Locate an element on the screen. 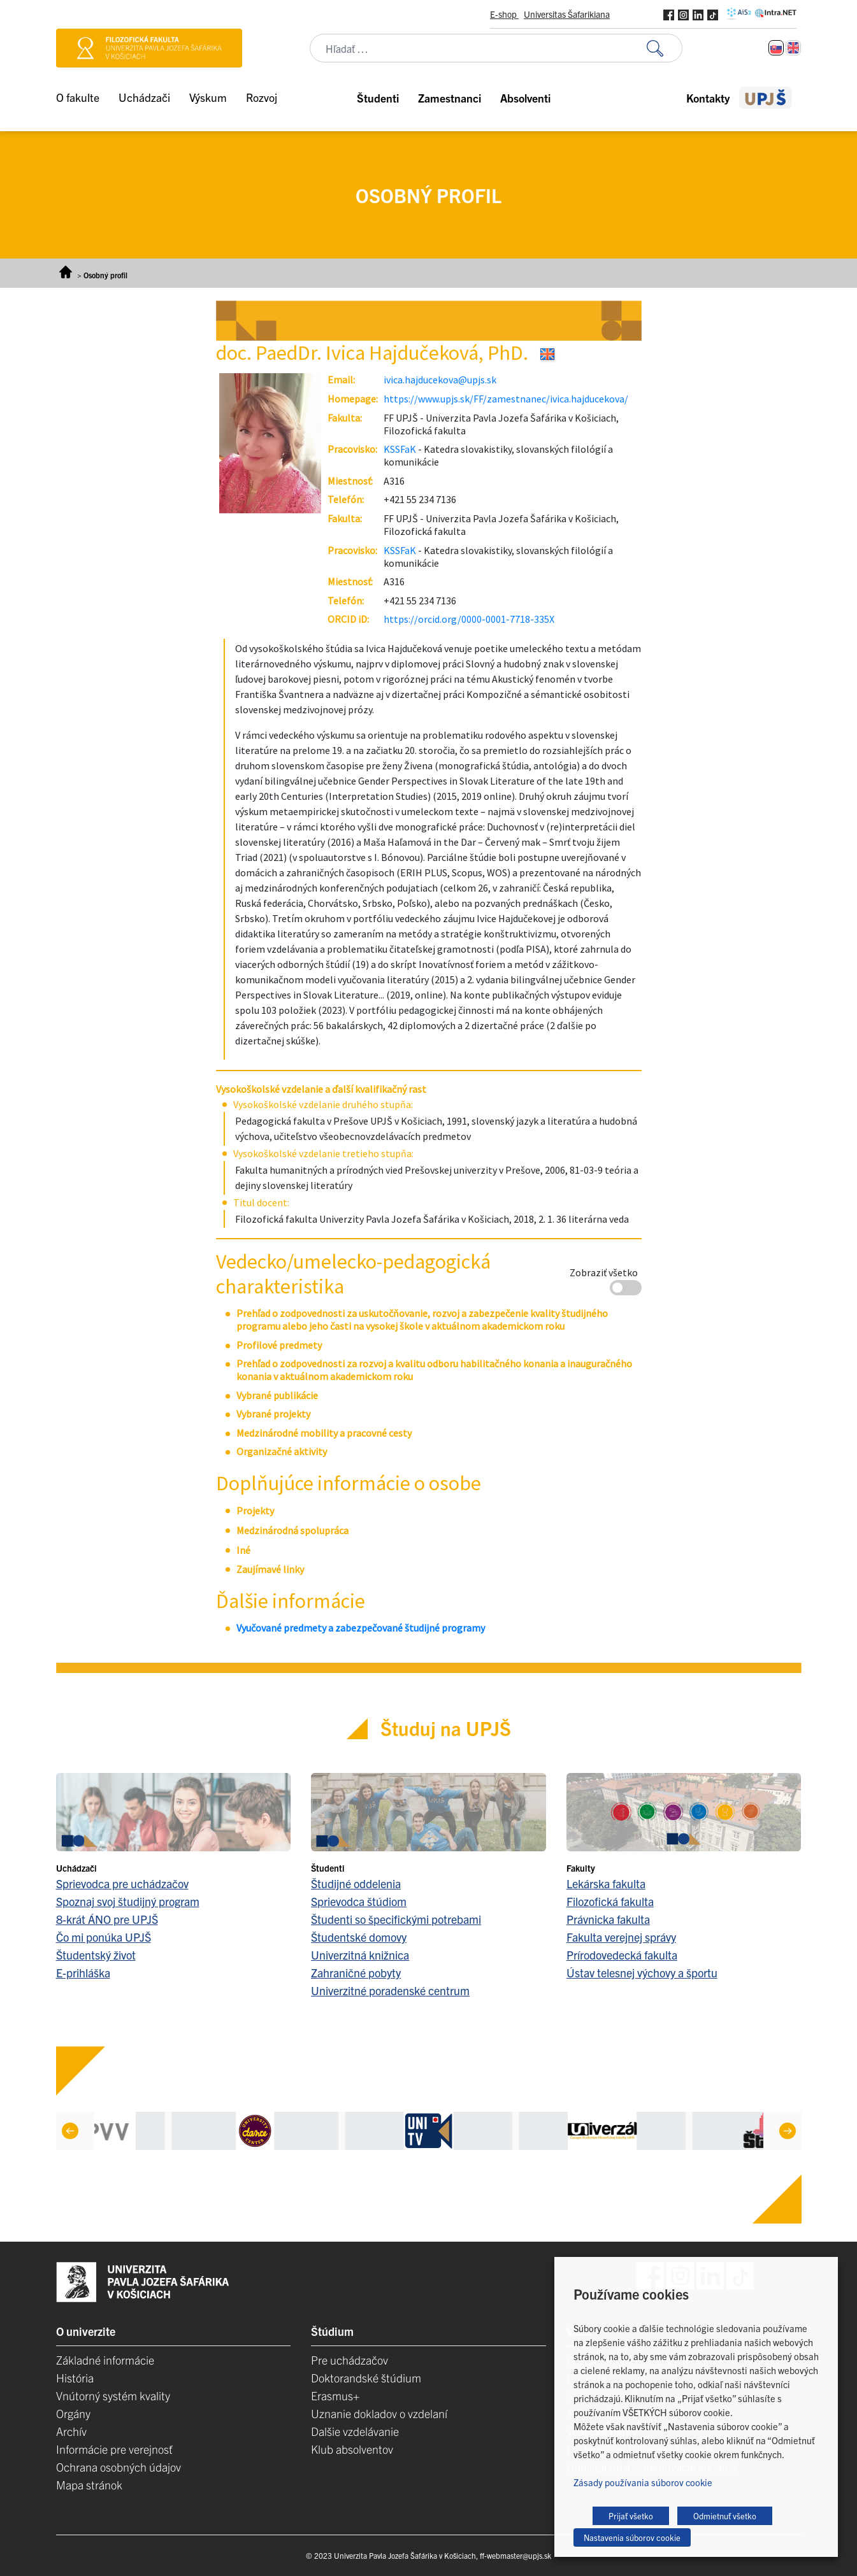 The width and height of the screenshot is (857, 2576). [Next] is located at coordinates (787, 2131).